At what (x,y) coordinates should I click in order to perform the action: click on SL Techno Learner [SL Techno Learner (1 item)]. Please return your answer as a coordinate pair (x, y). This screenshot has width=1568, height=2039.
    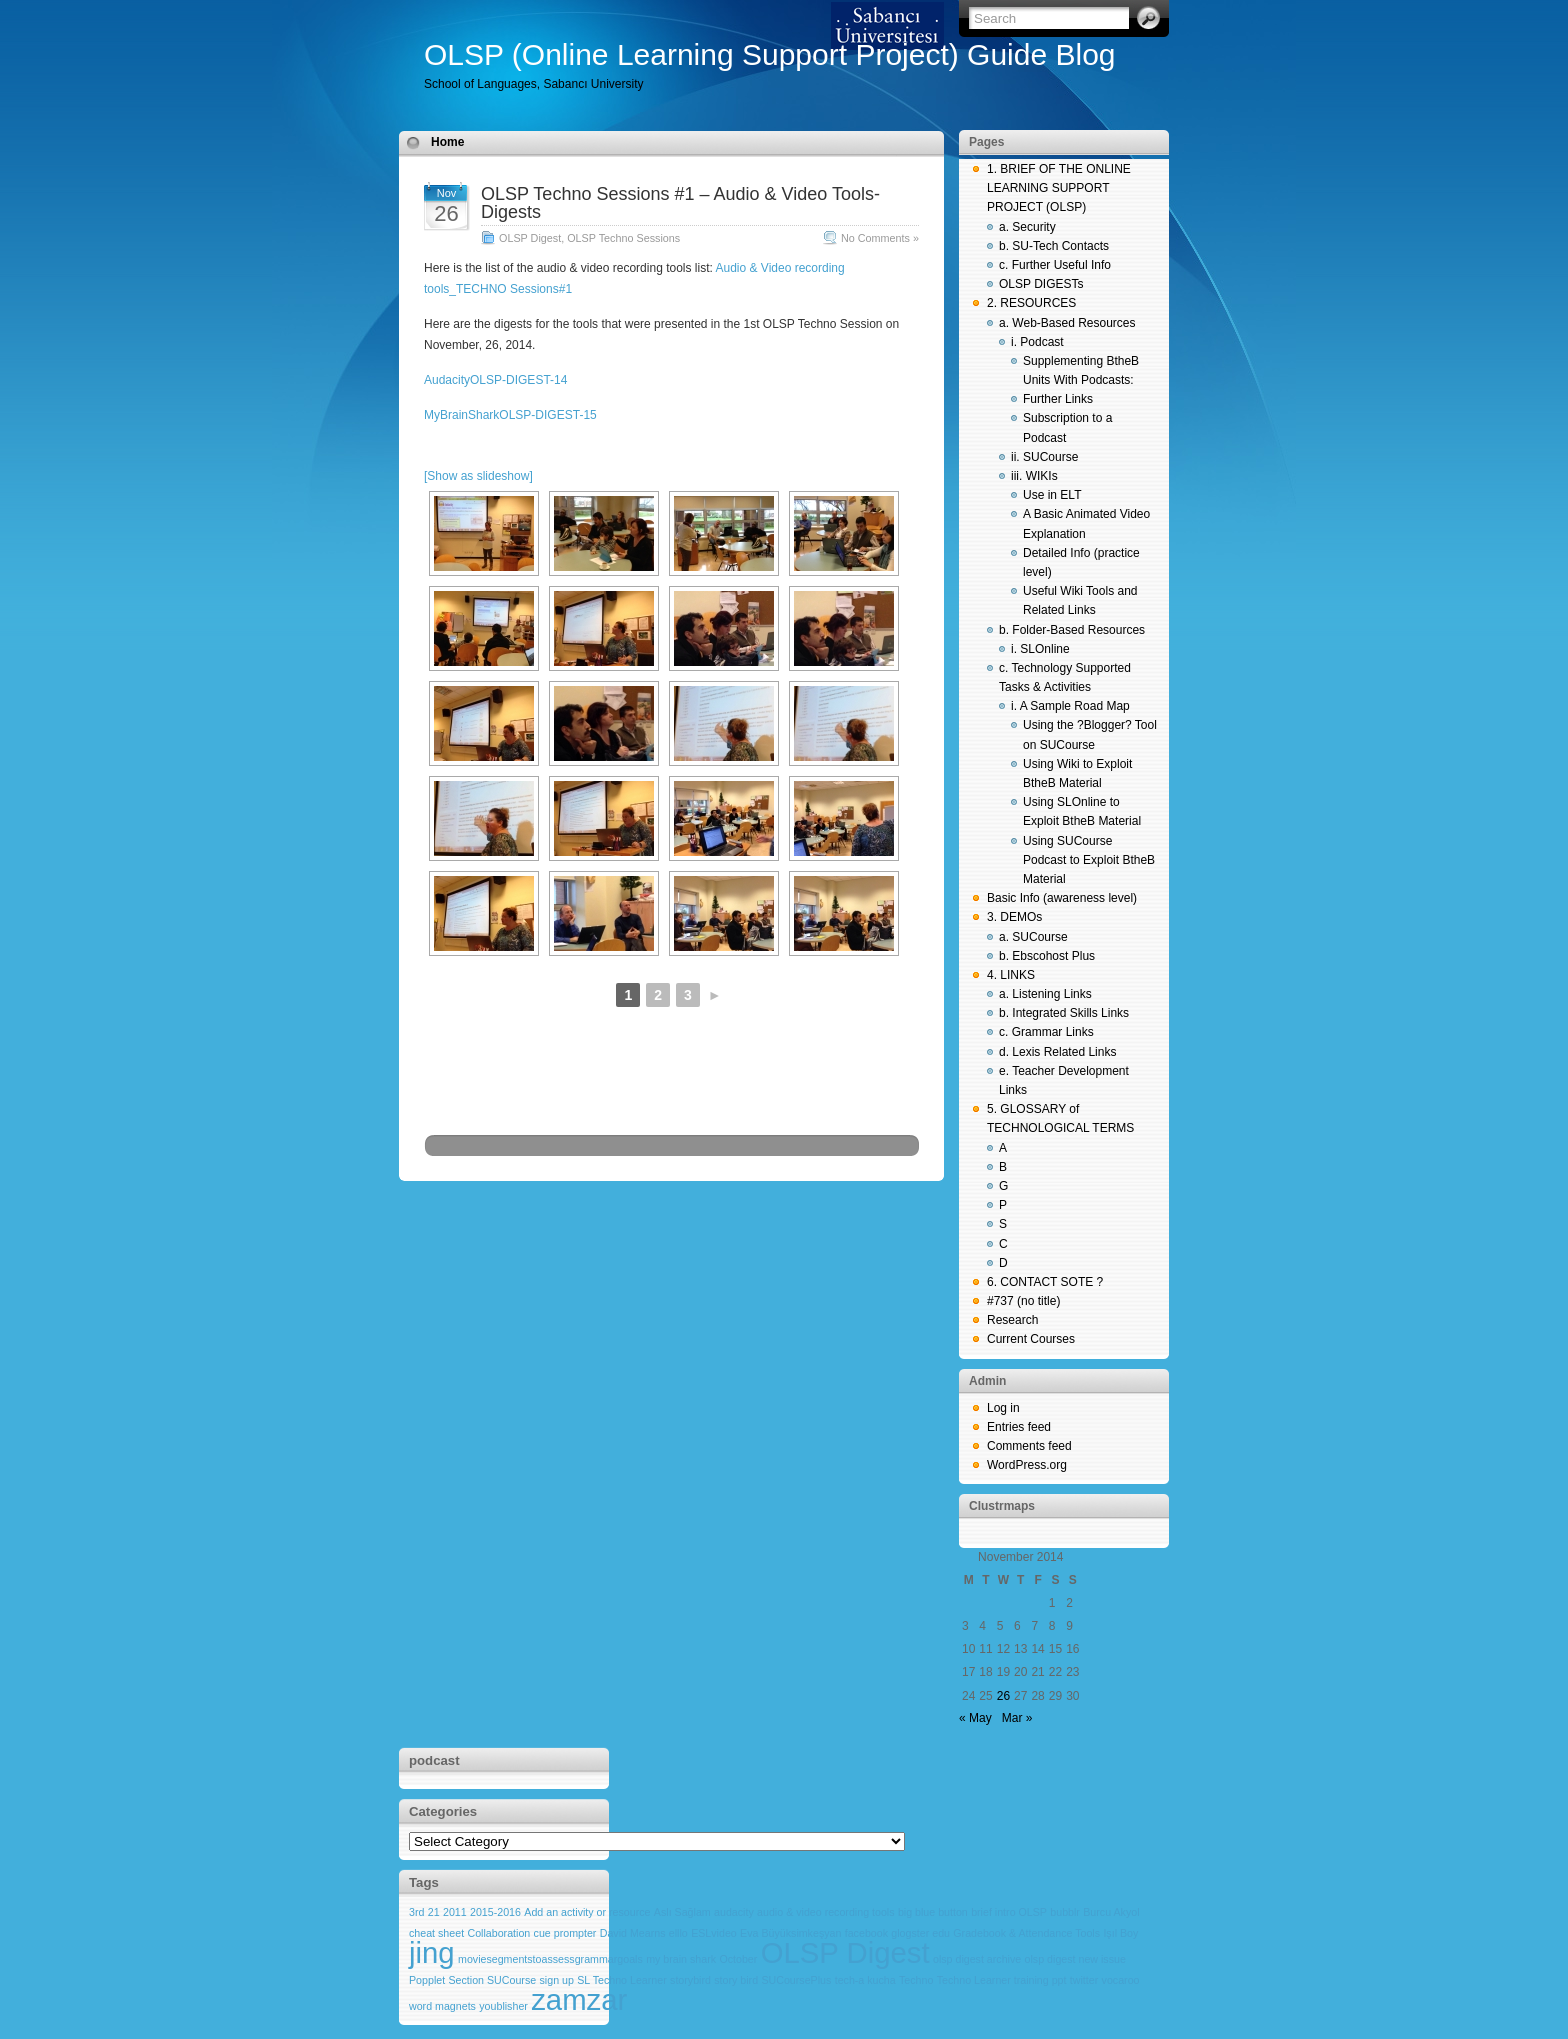
    Looking at the image, I should click on (621, 1980).